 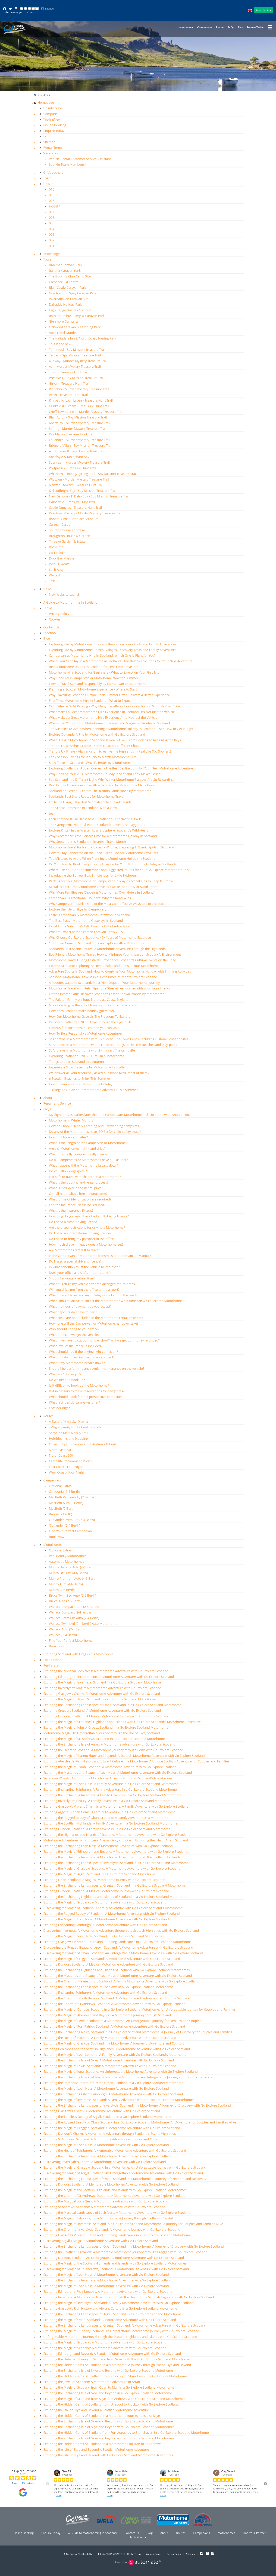 What do you see at coordinates (107, 2393) in the screenshot?
I see `Exploring the Enchanting Isle of Skye and Beyond in a Go Explore Scotland Motorhome` at bounding box center [107, 2393].